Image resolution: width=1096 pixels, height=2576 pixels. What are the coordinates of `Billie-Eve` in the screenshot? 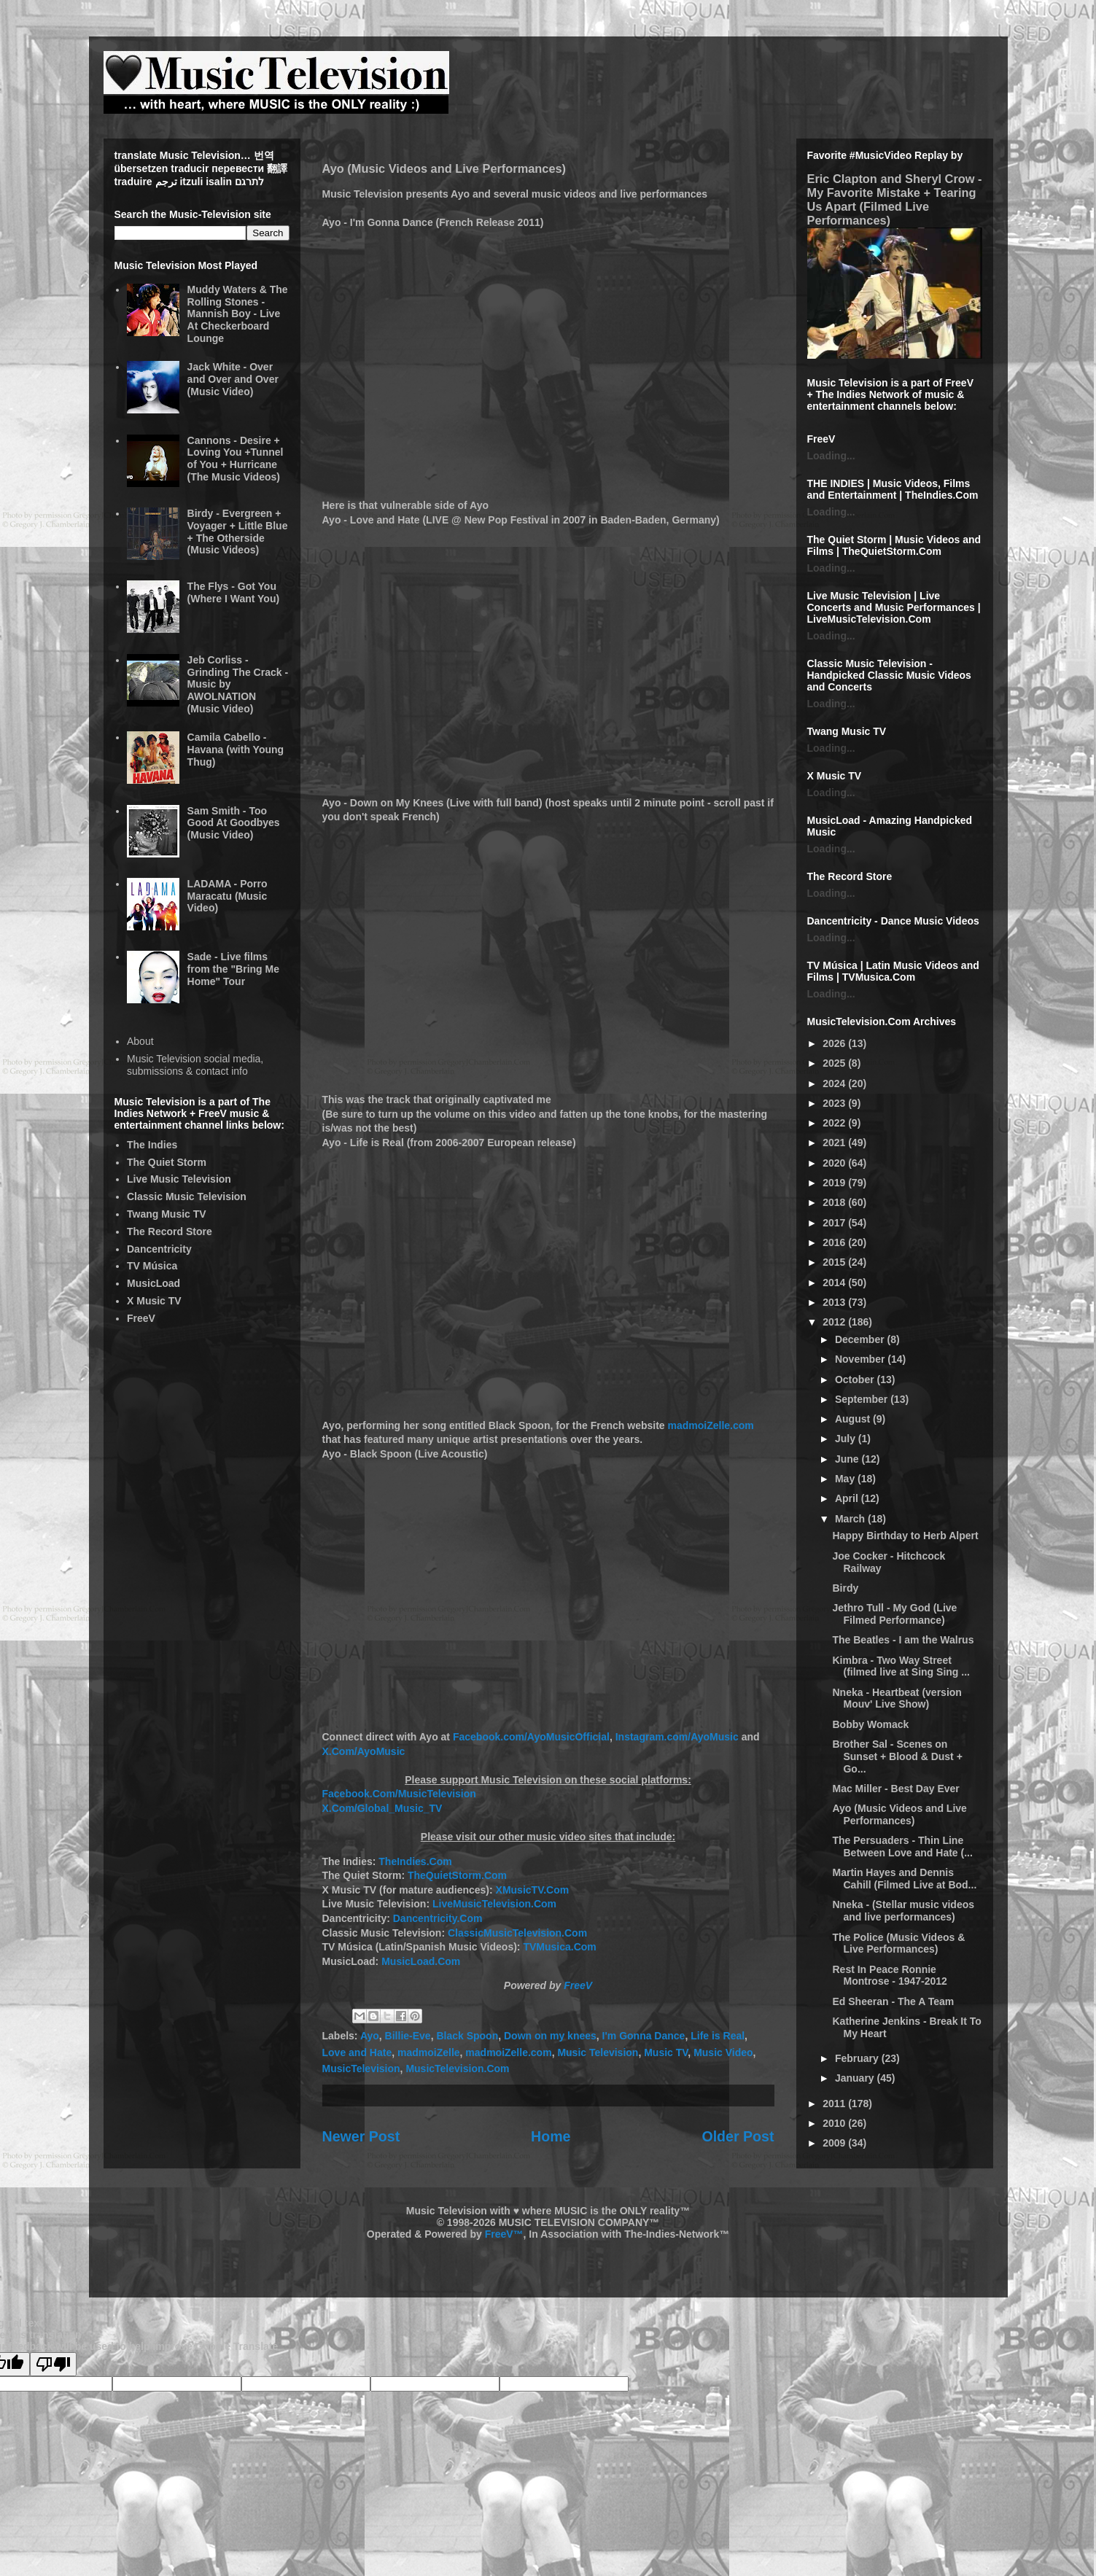 It's located at (408, 2036).